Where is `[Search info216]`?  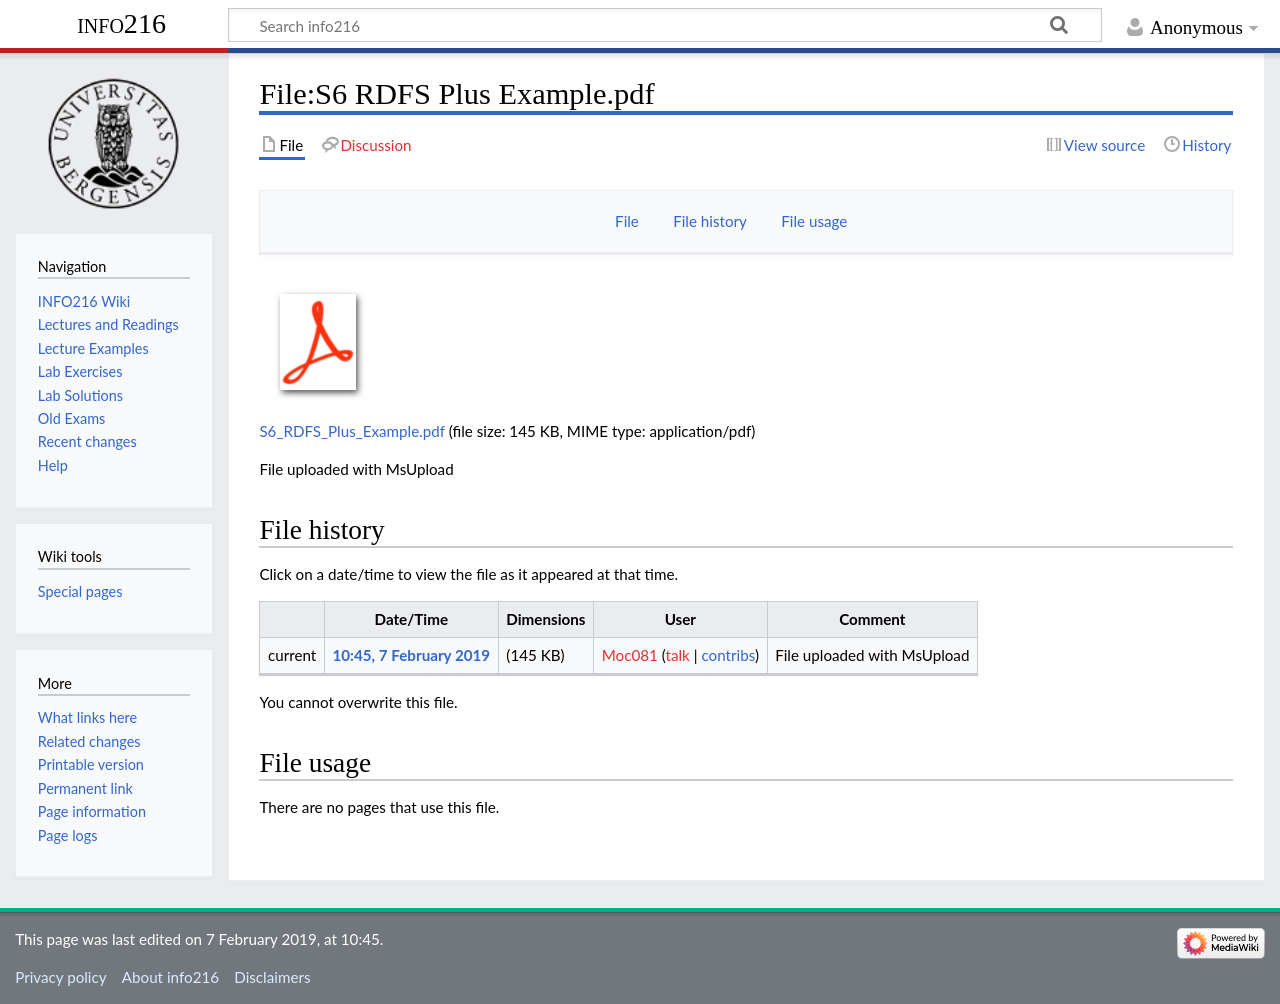
[Search info216] is located at coordinates (665, 25).